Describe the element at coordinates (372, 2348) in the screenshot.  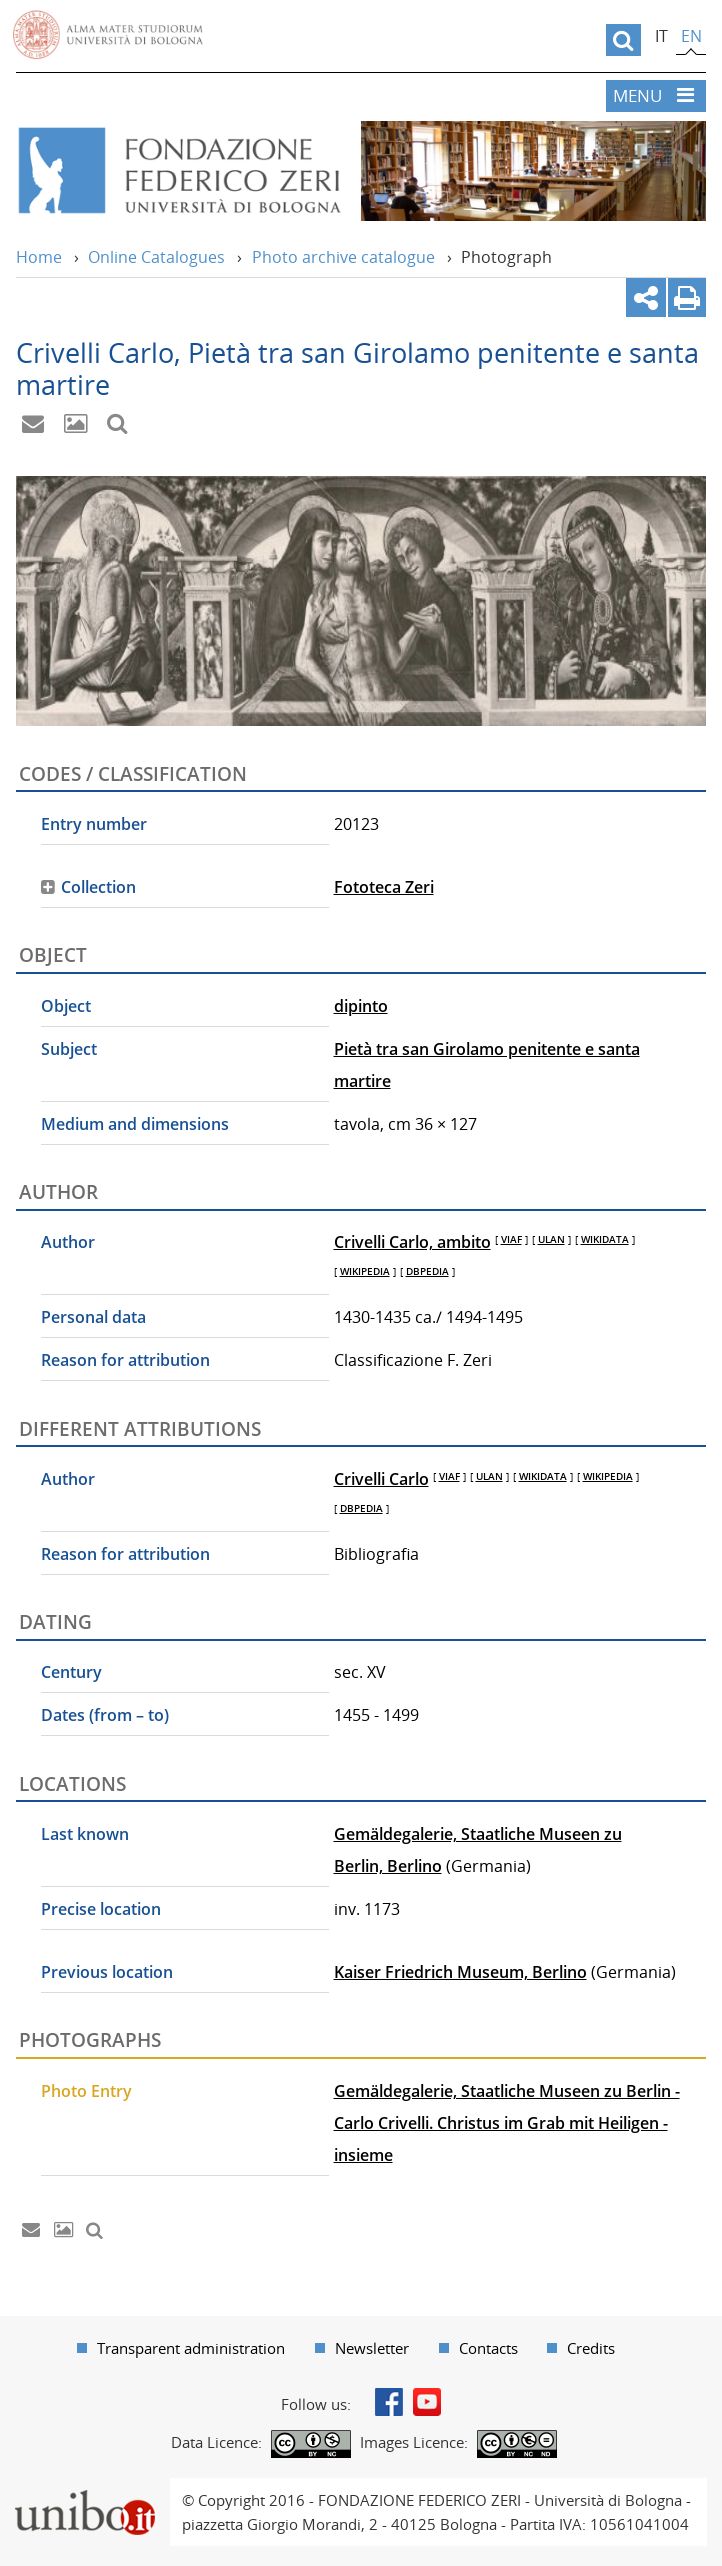
I see `Newsletter` at that location.